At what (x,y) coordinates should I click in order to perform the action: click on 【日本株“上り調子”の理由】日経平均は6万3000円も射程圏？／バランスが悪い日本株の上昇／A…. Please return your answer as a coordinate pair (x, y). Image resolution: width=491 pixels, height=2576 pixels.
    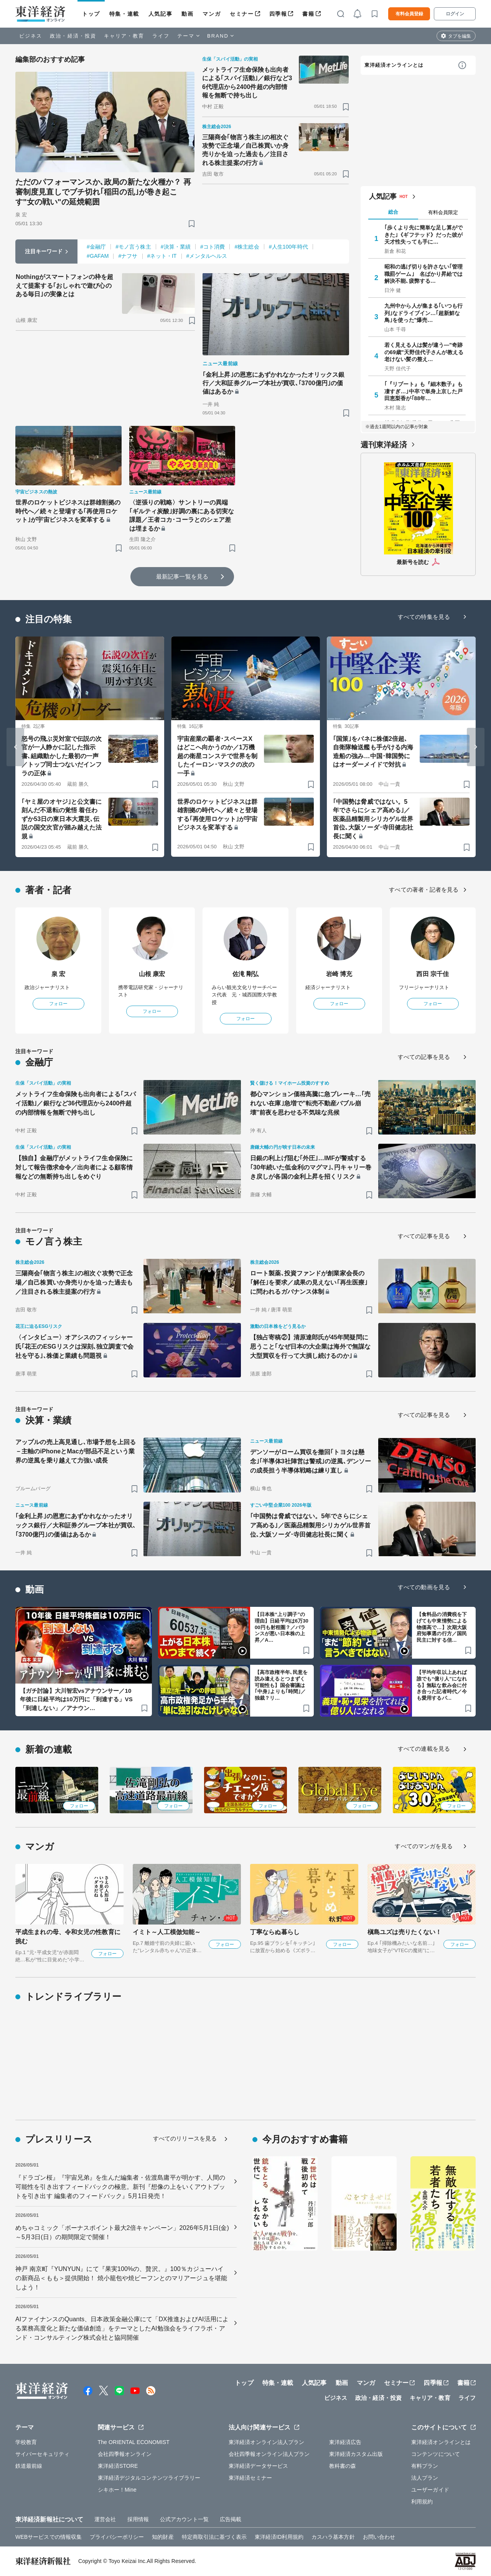
    Looking at the image, I should click on (281, 1627).